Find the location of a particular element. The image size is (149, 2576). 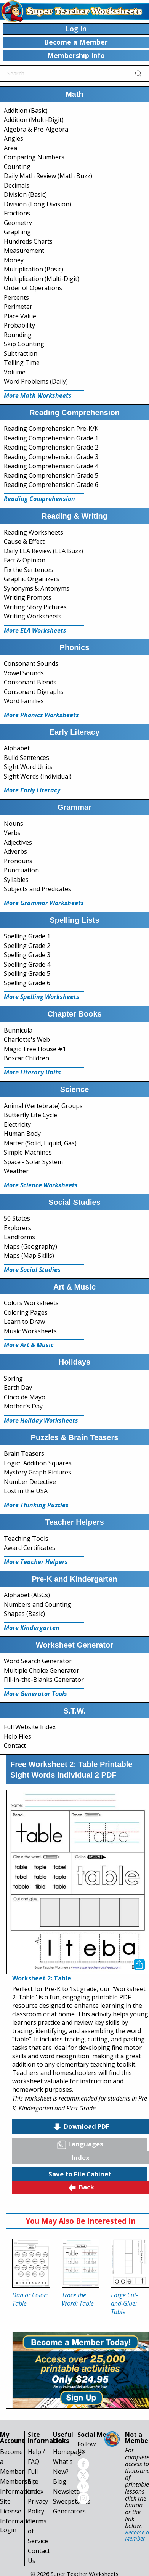

Fractions is located at coordinates (17, 213).